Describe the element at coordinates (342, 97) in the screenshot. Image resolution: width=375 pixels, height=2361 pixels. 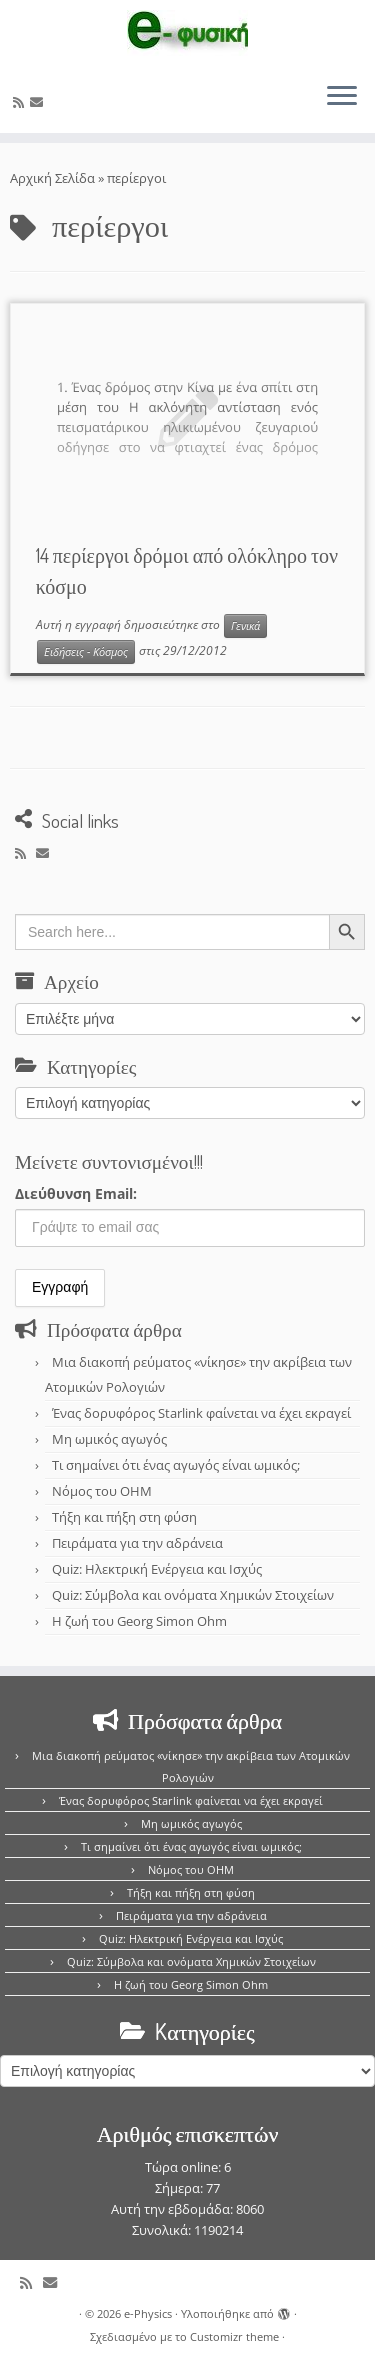
I see `[Ανοίξτε το μενού]` at that location.